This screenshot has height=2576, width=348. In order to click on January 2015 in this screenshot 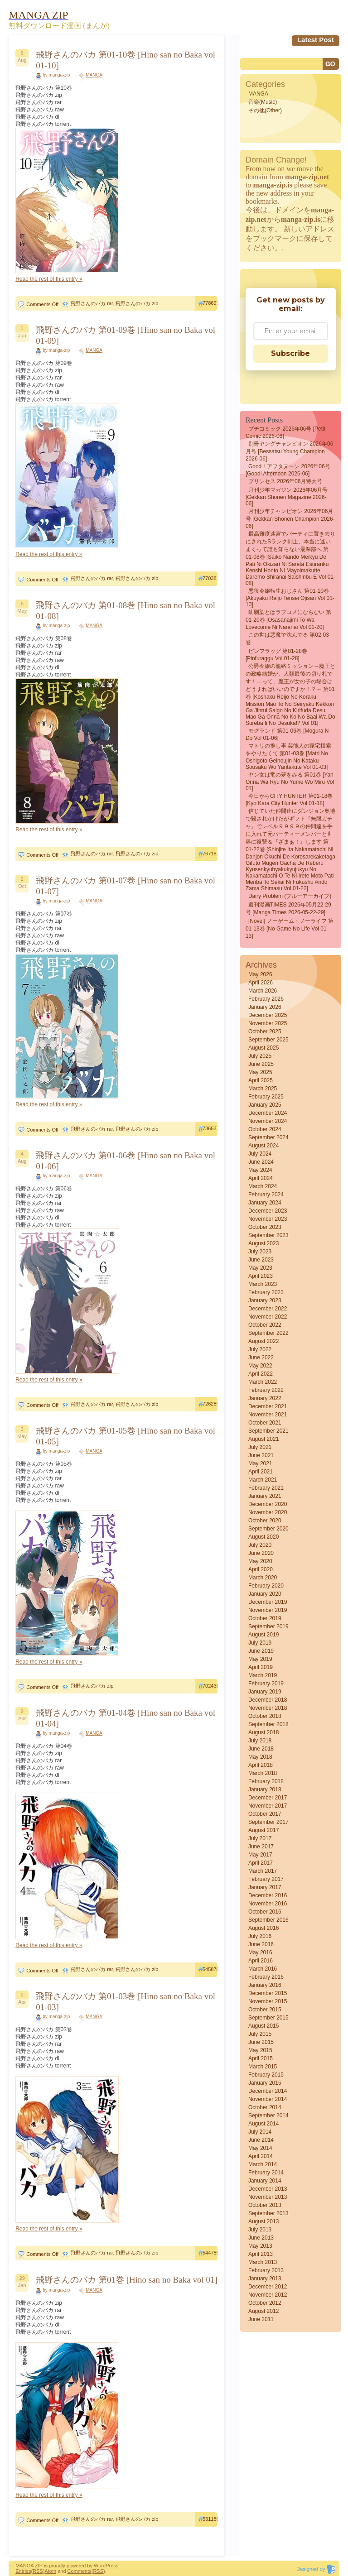, I will do `click(264, 2083)`.